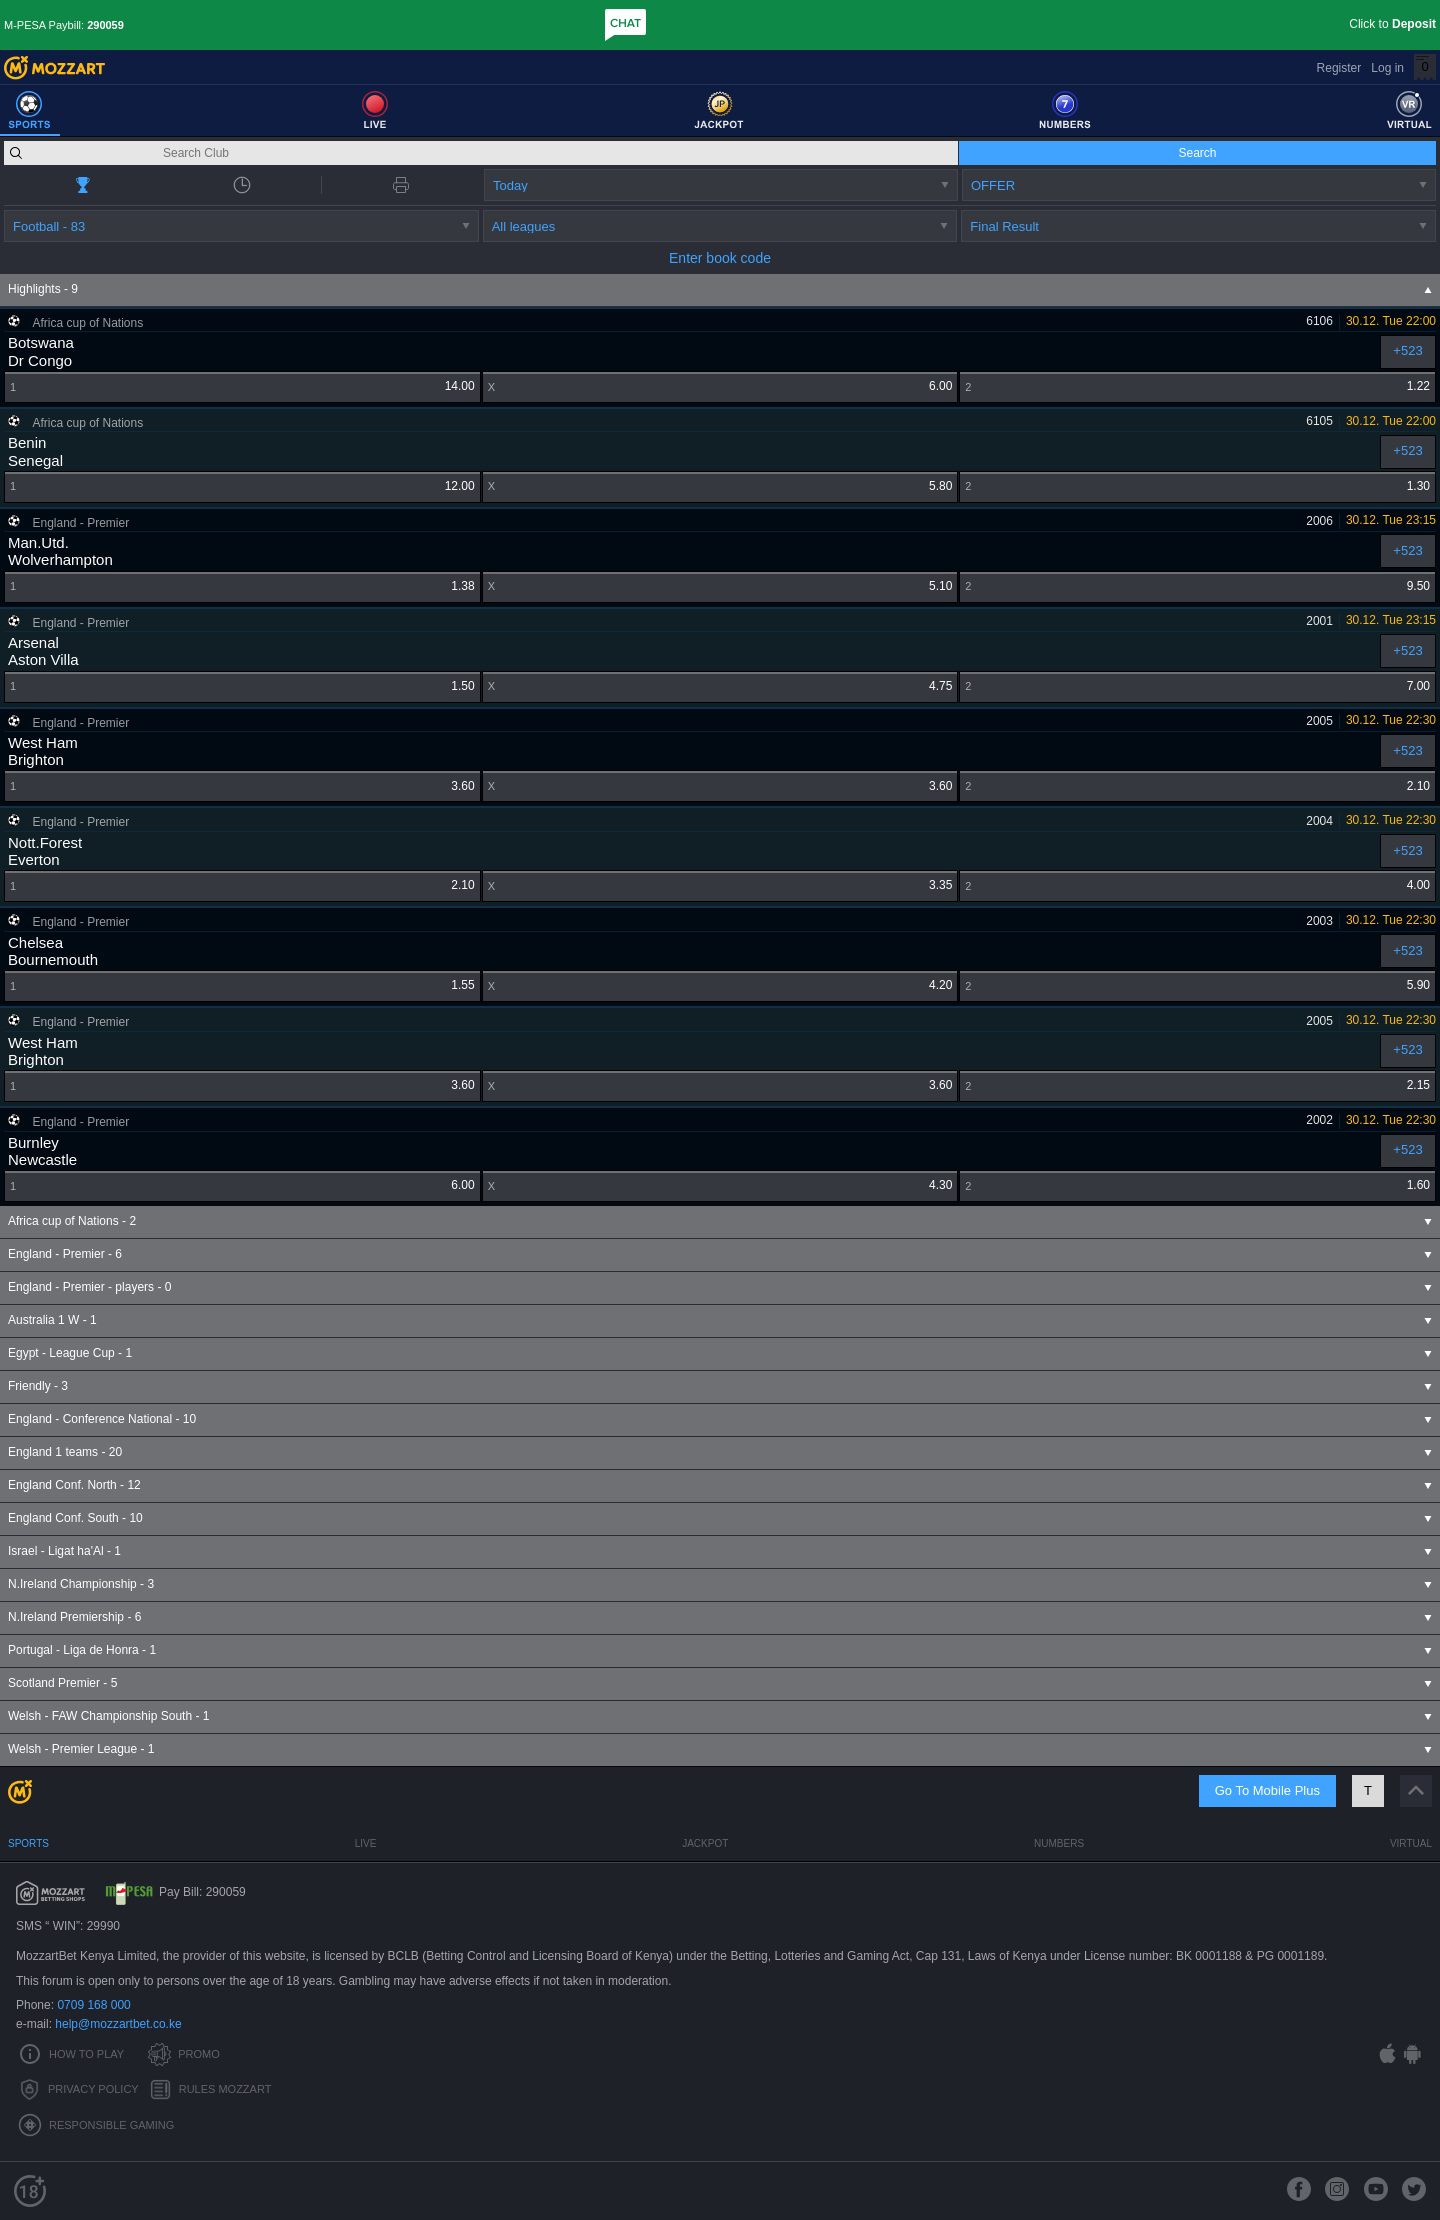  What do you see at coordinates (1387, 68) in the screenshot?
I see `Log in` at bounding box center [1387, 68].